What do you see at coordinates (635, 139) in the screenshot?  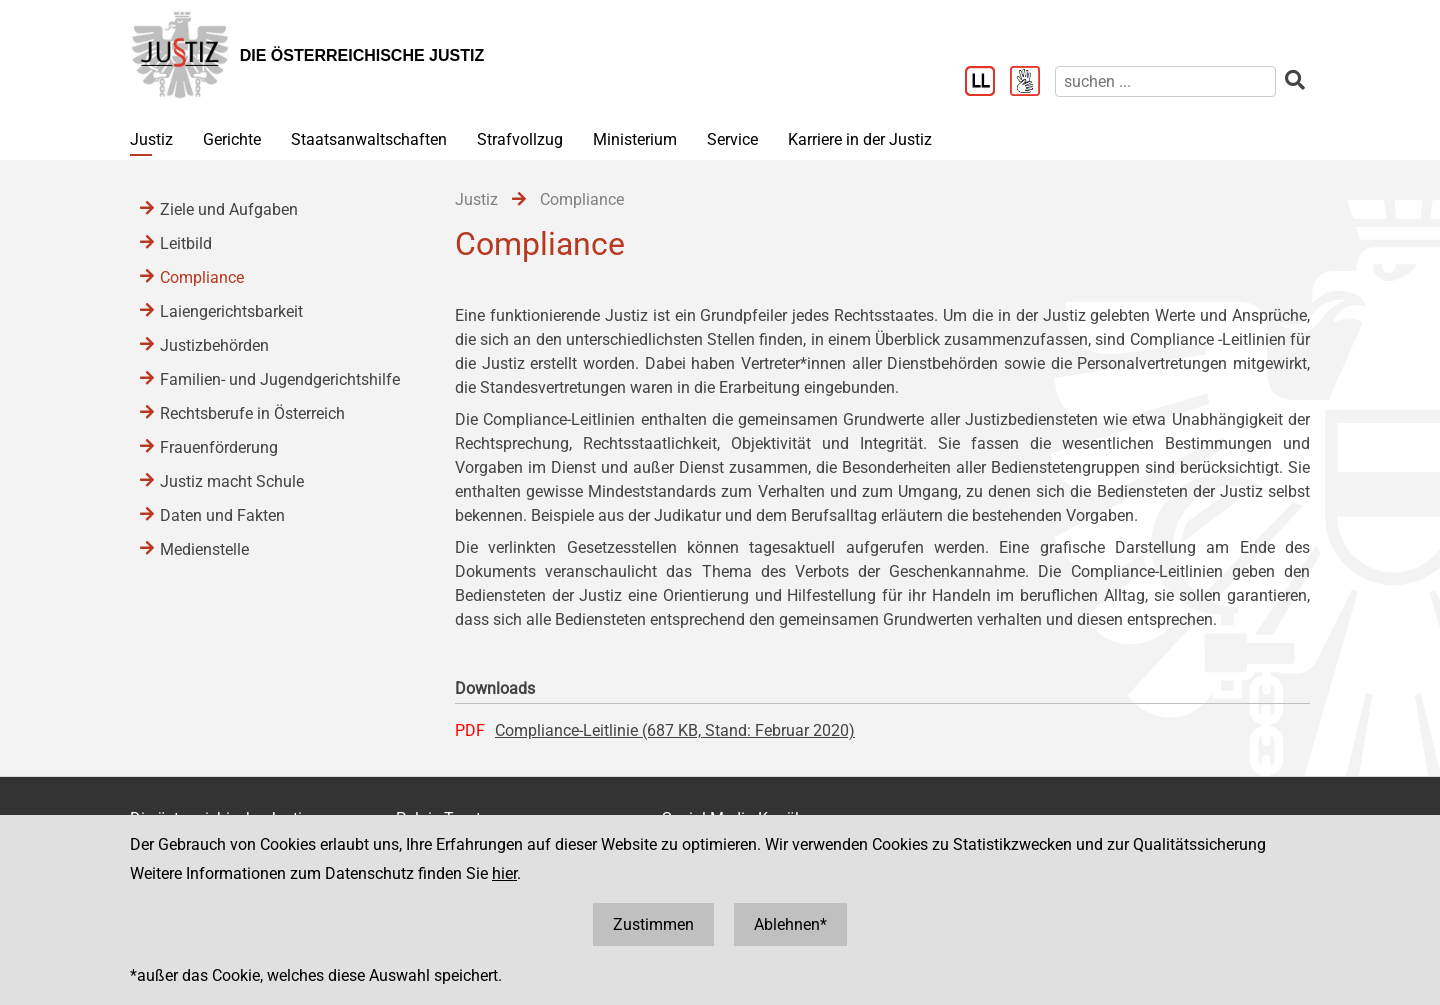 I see `Ministerium` at bounding box center [635, 139].